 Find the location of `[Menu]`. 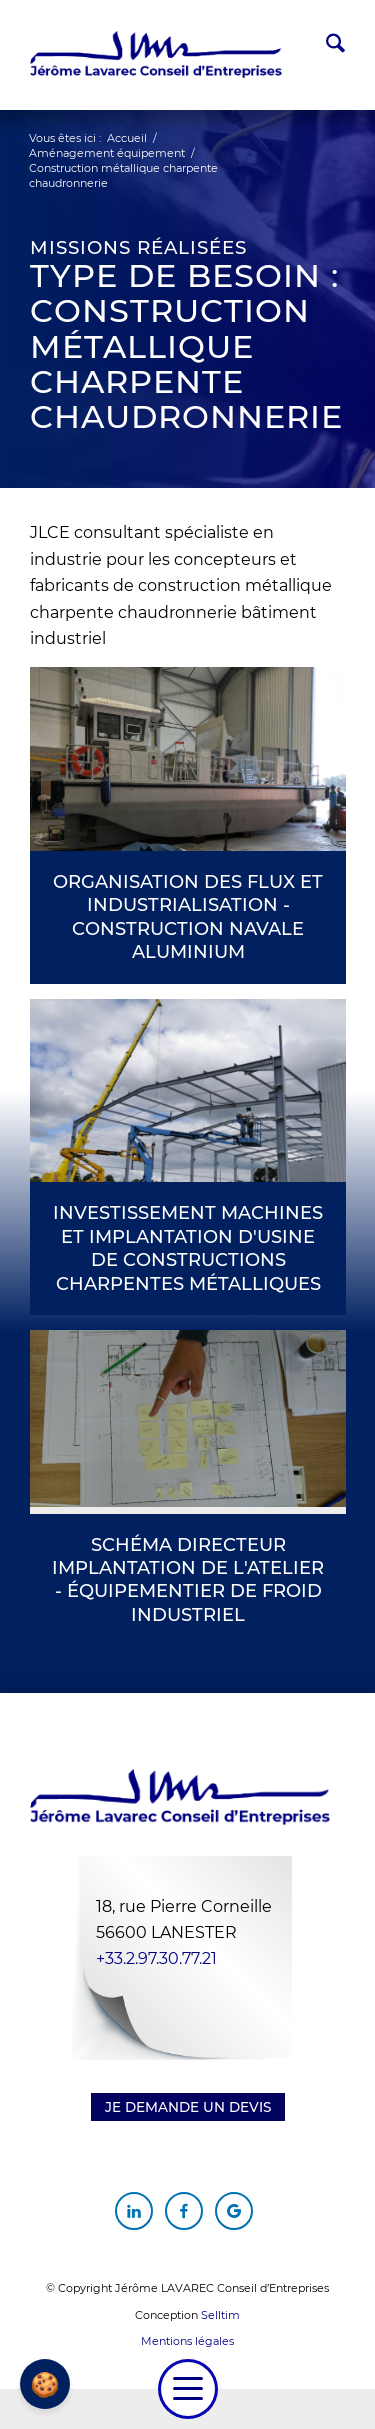

[Menu] is located at coordinates (188, 2389).